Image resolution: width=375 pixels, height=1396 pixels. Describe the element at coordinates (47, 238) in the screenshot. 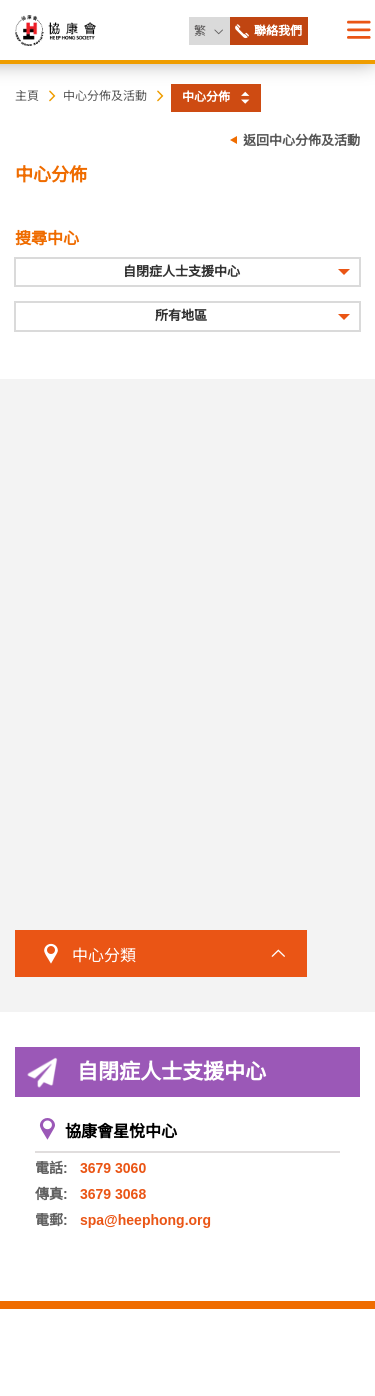

I see `搜尋中心` at that location.